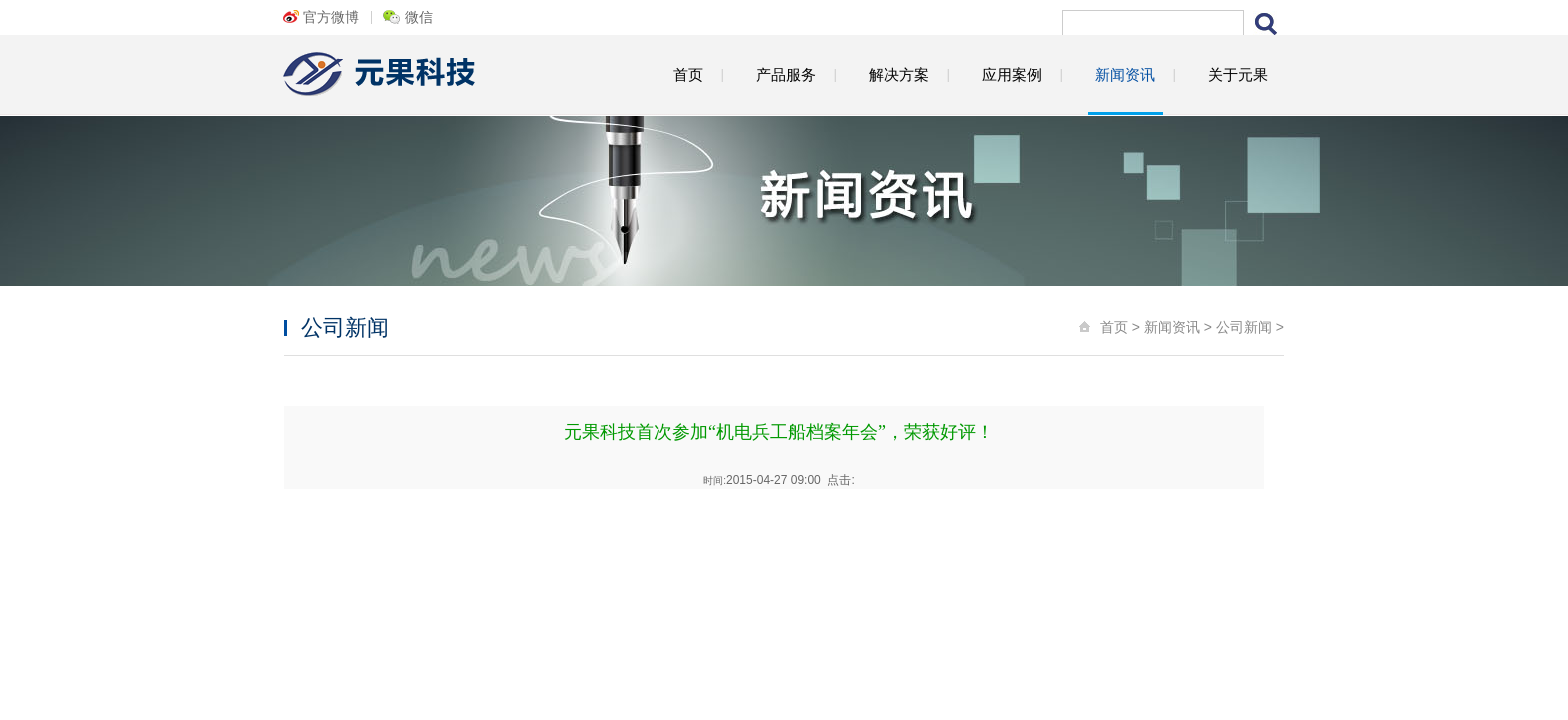 The width and height of the screenshot is (1568, 720). Describe the element at coordinates (688, 75) in the screenshot. I see `首页` at that location.